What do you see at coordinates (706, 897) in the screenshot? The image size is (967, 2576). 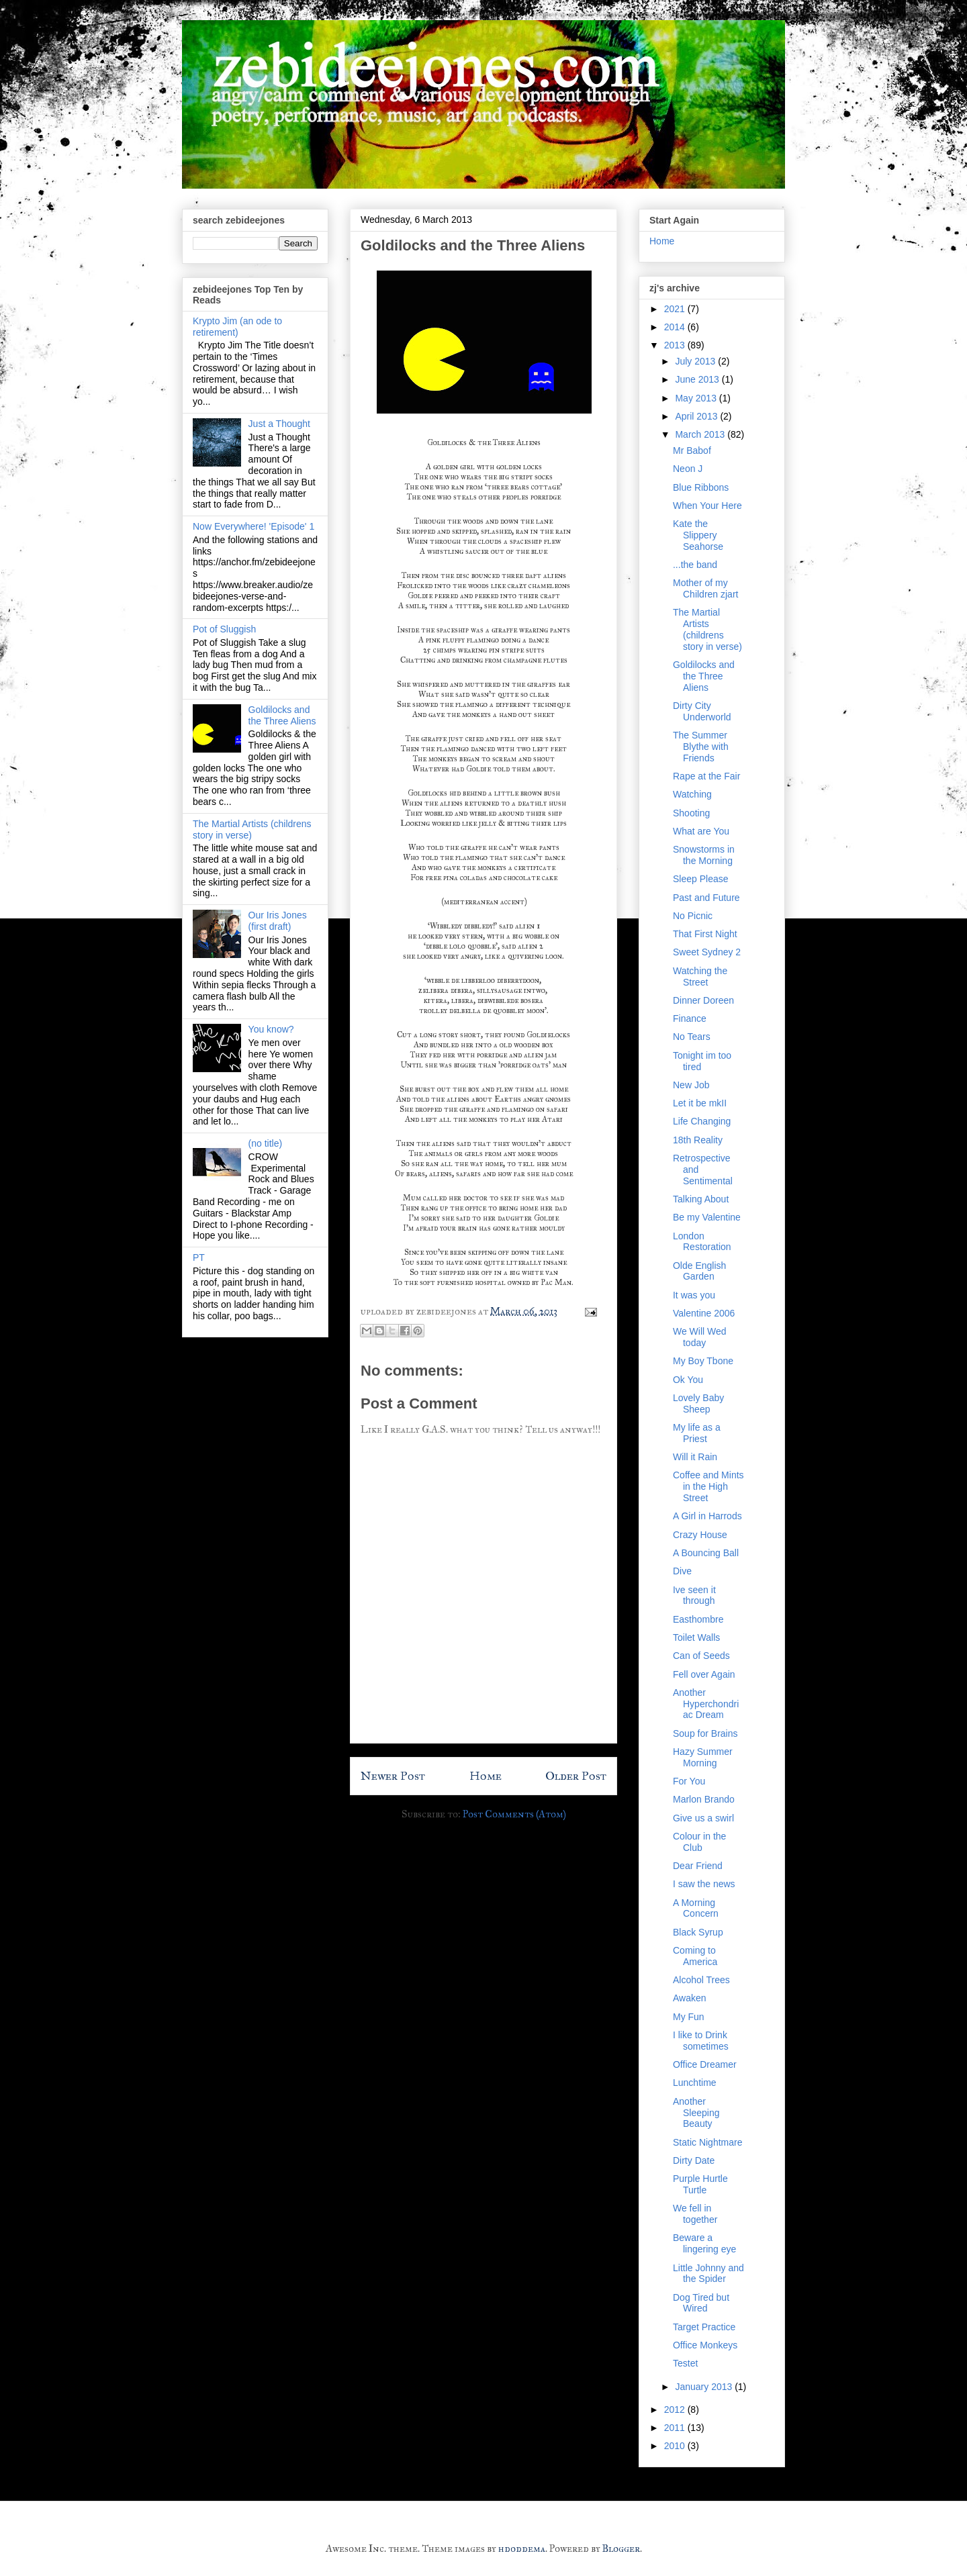 I see `Past and Future` at bounding box center [706, 897].